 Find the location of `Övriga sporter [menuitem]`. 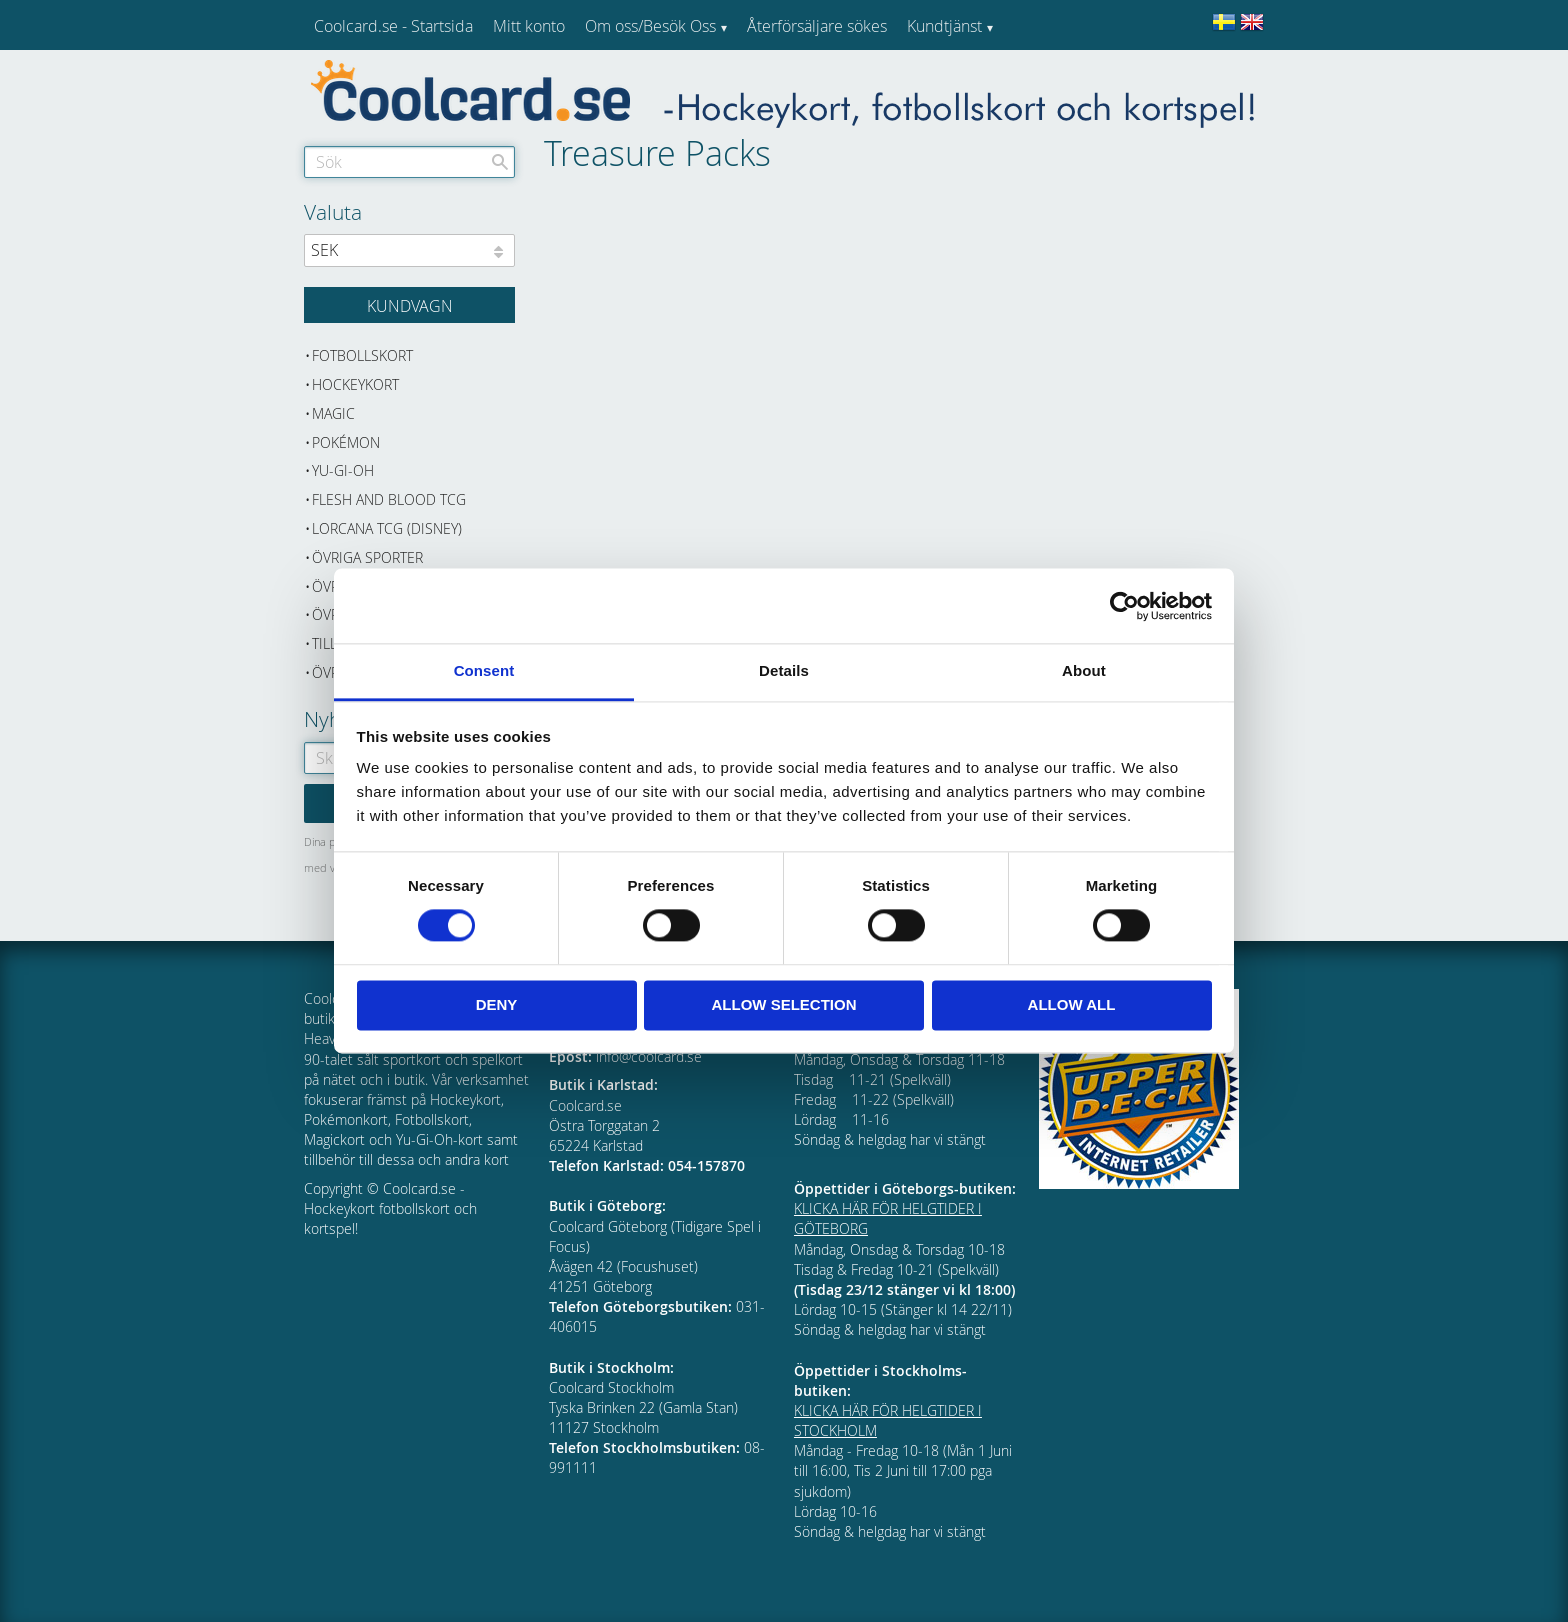

Övriga sporter [menuitem] is located at coordinates (367, 557).